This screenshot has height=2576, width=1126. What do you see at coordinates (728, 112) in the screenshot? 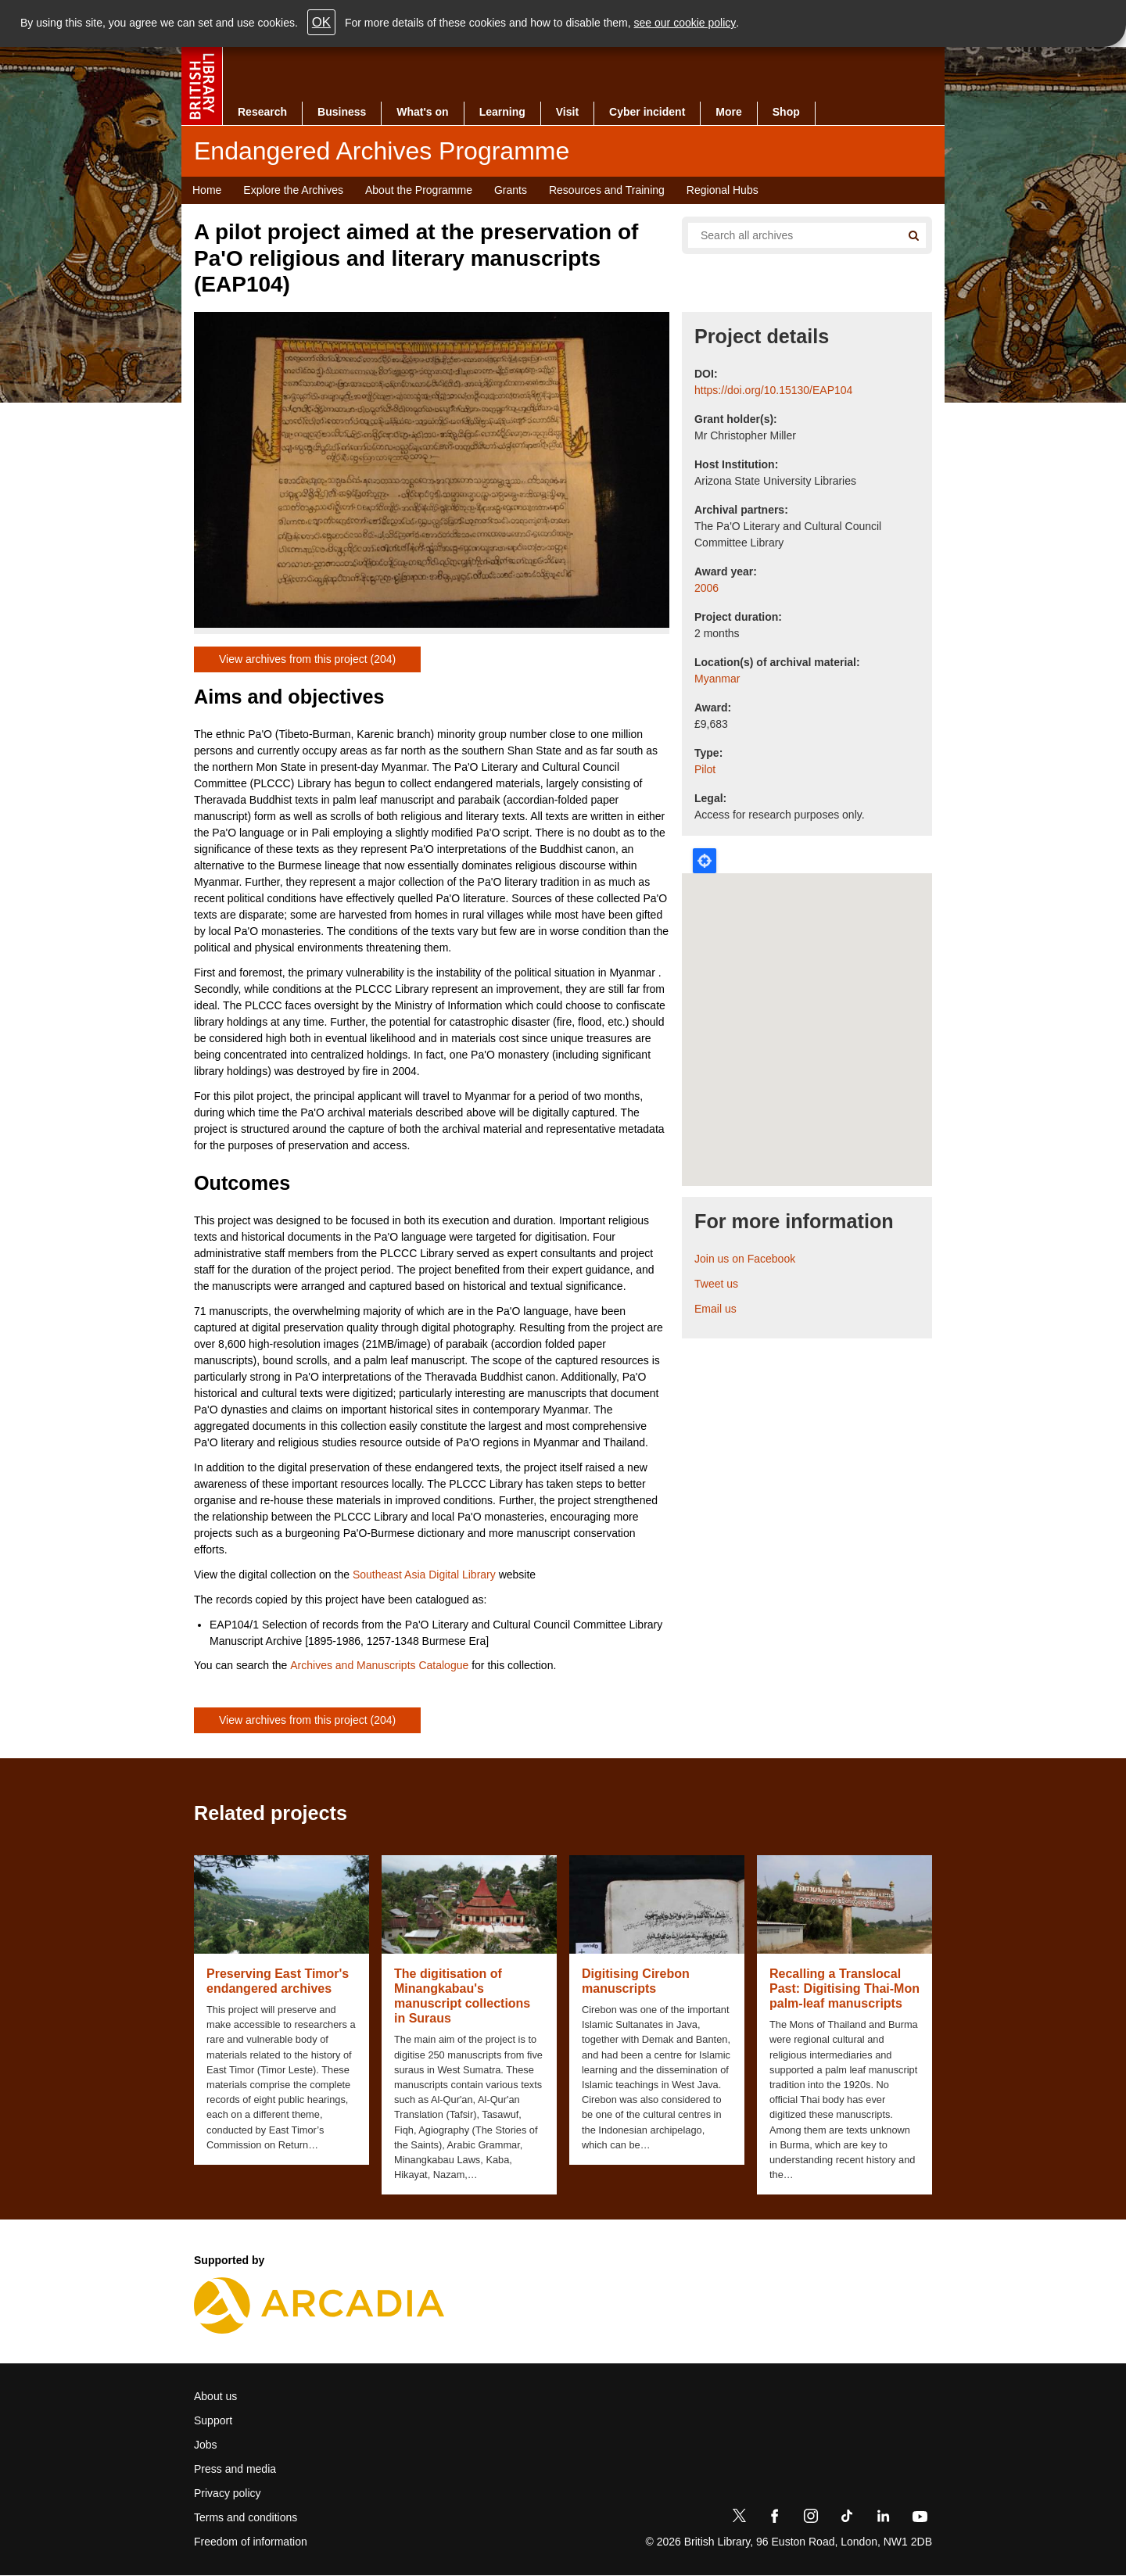
I see `More` at bounding box center [728, 112].